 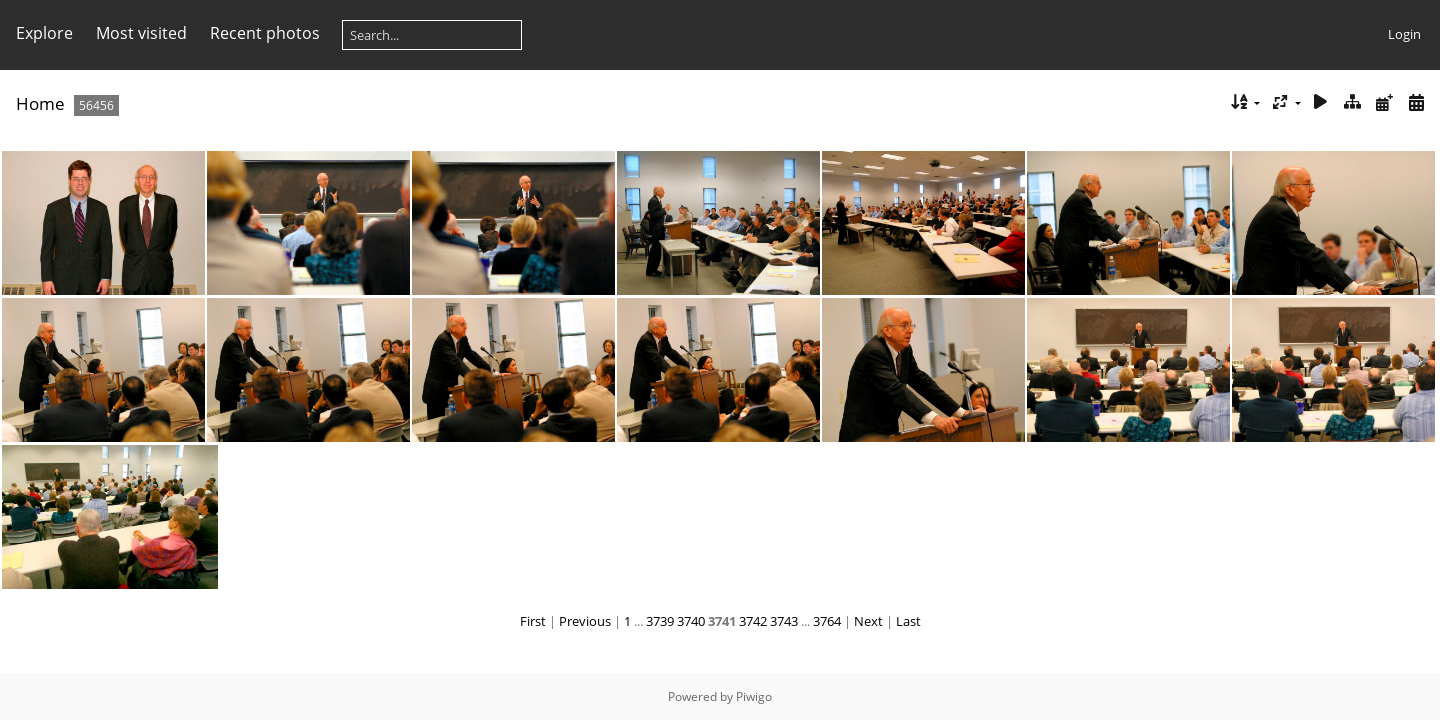 What do you see at coordinates (1404, 34) in the screenshot?
I see `Login` at bounding box center [1404, 34].